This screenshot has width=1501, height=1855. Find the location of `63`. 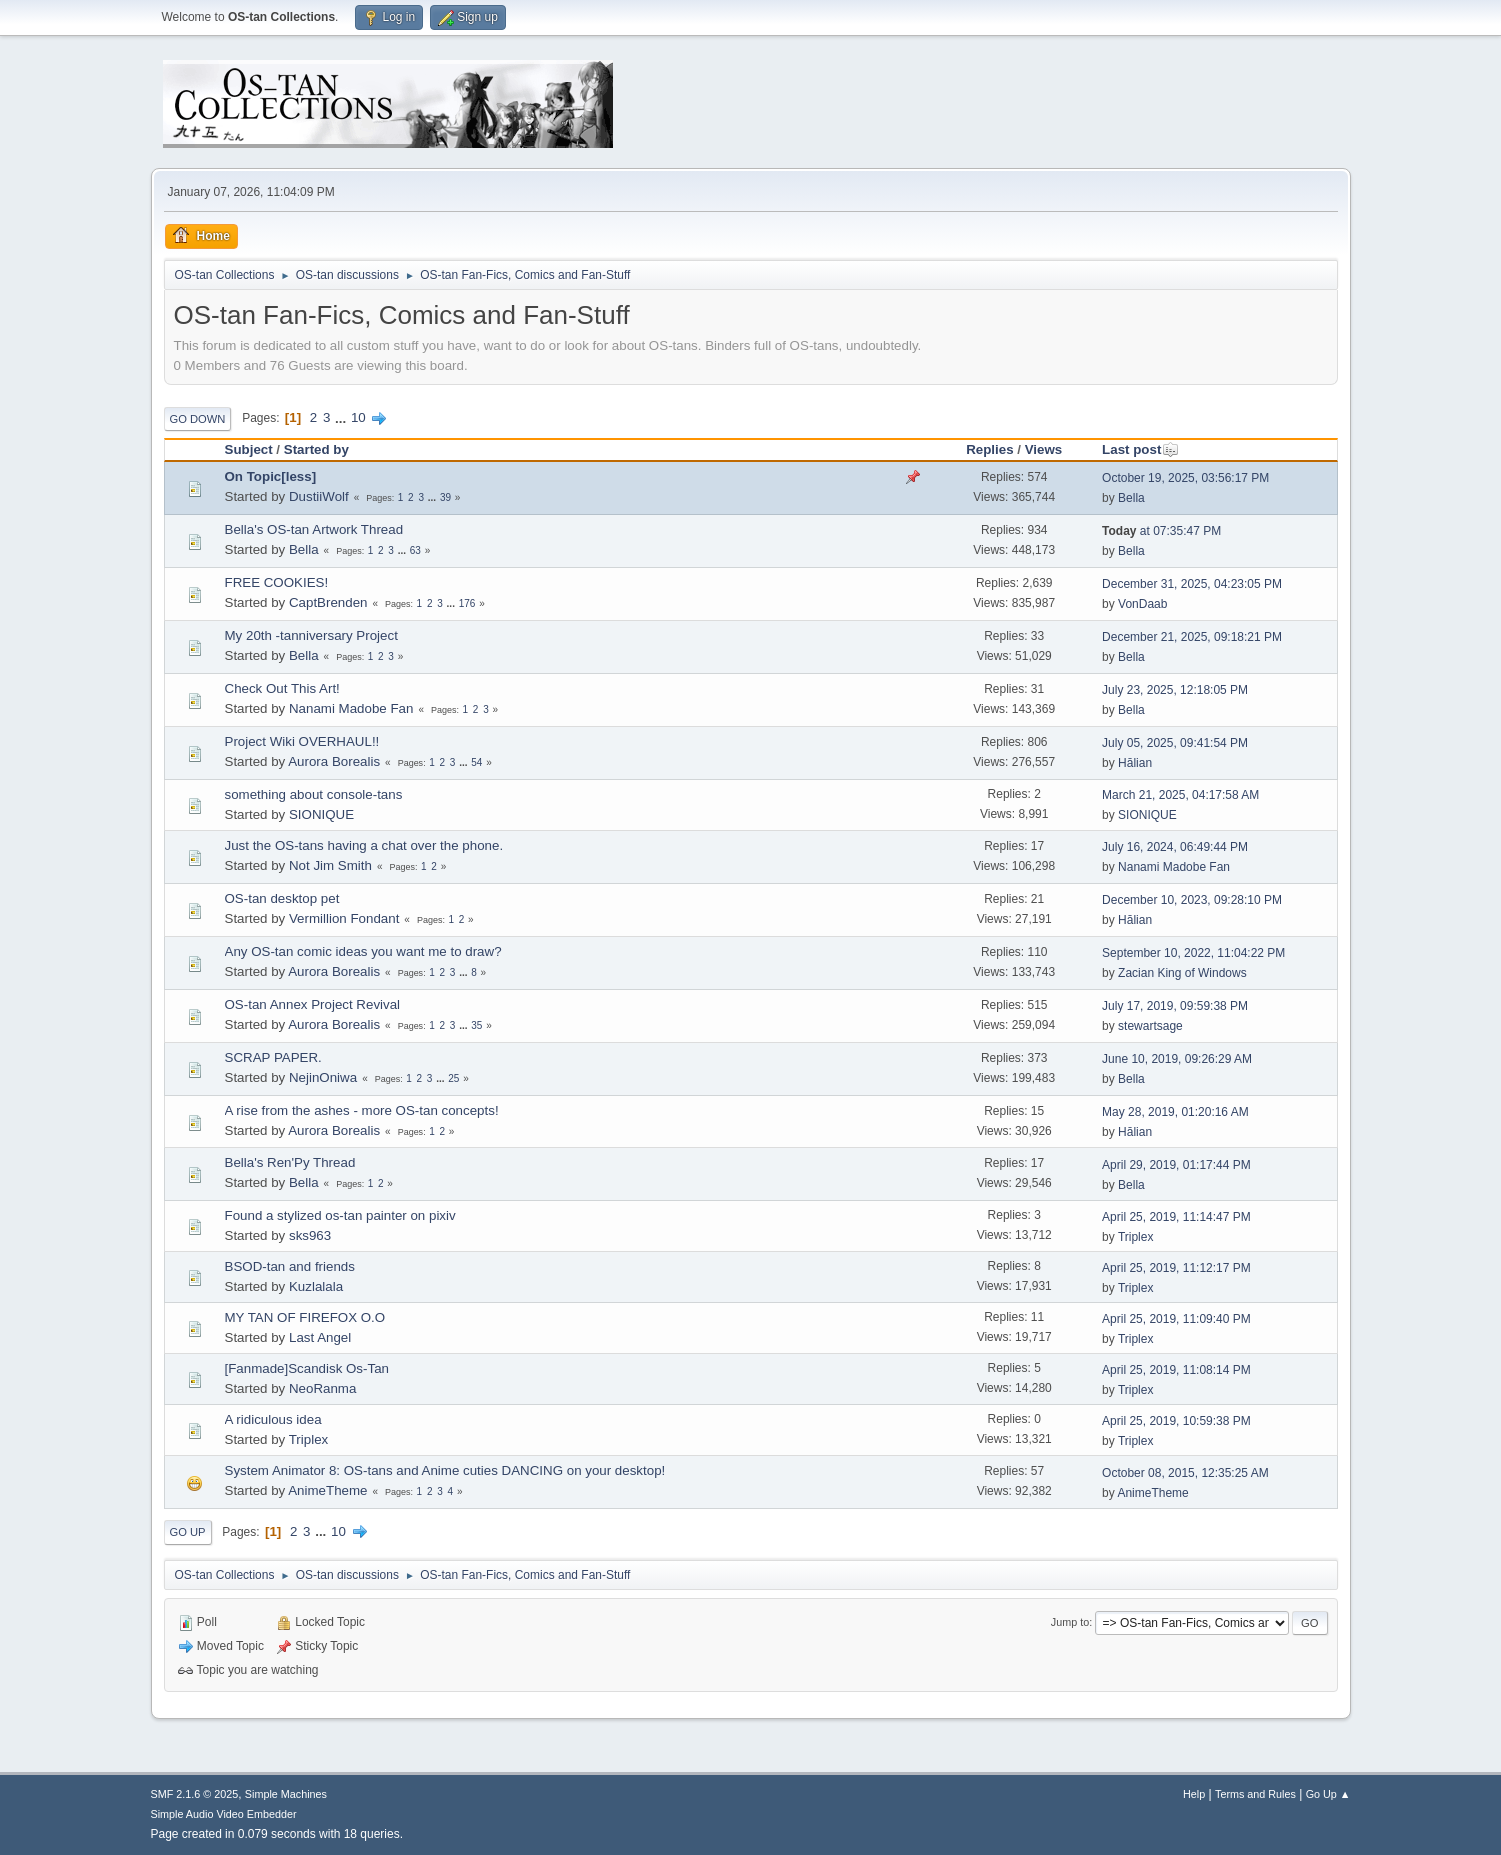

63 is located at coordinates (415, 550).